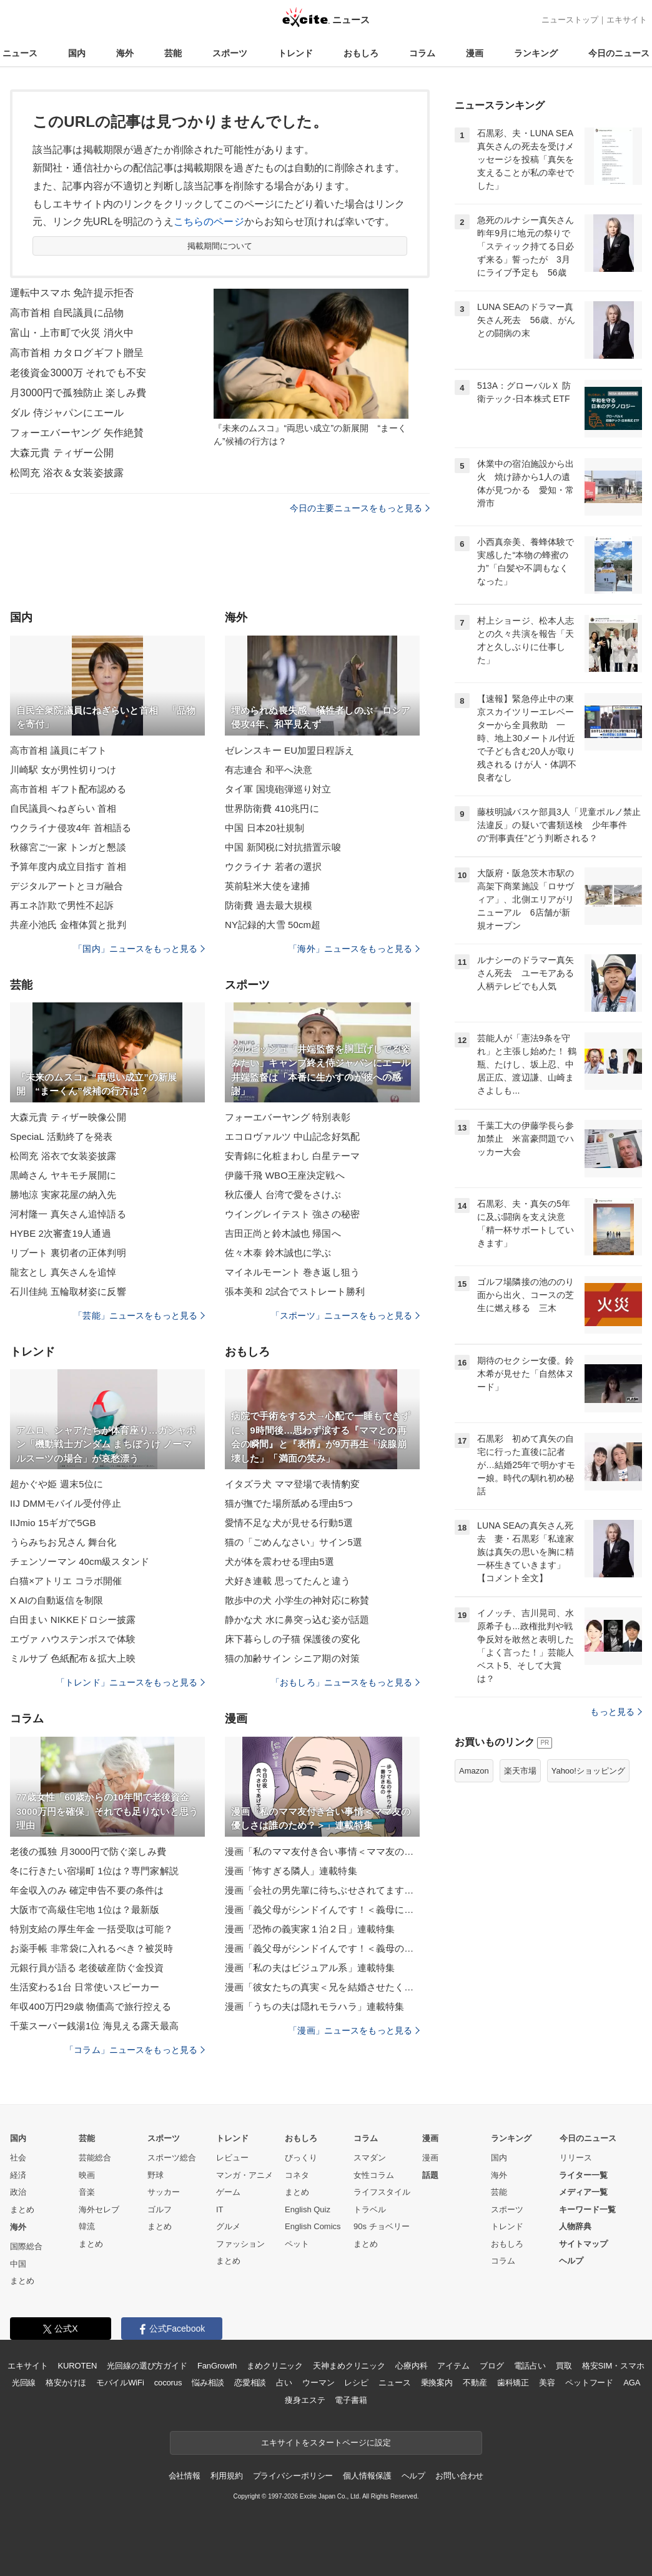  Describe the element at coordinates (283, 1194) in the screenshot. I see `秋広優人 台湾で愛をさけぶ` at that location.